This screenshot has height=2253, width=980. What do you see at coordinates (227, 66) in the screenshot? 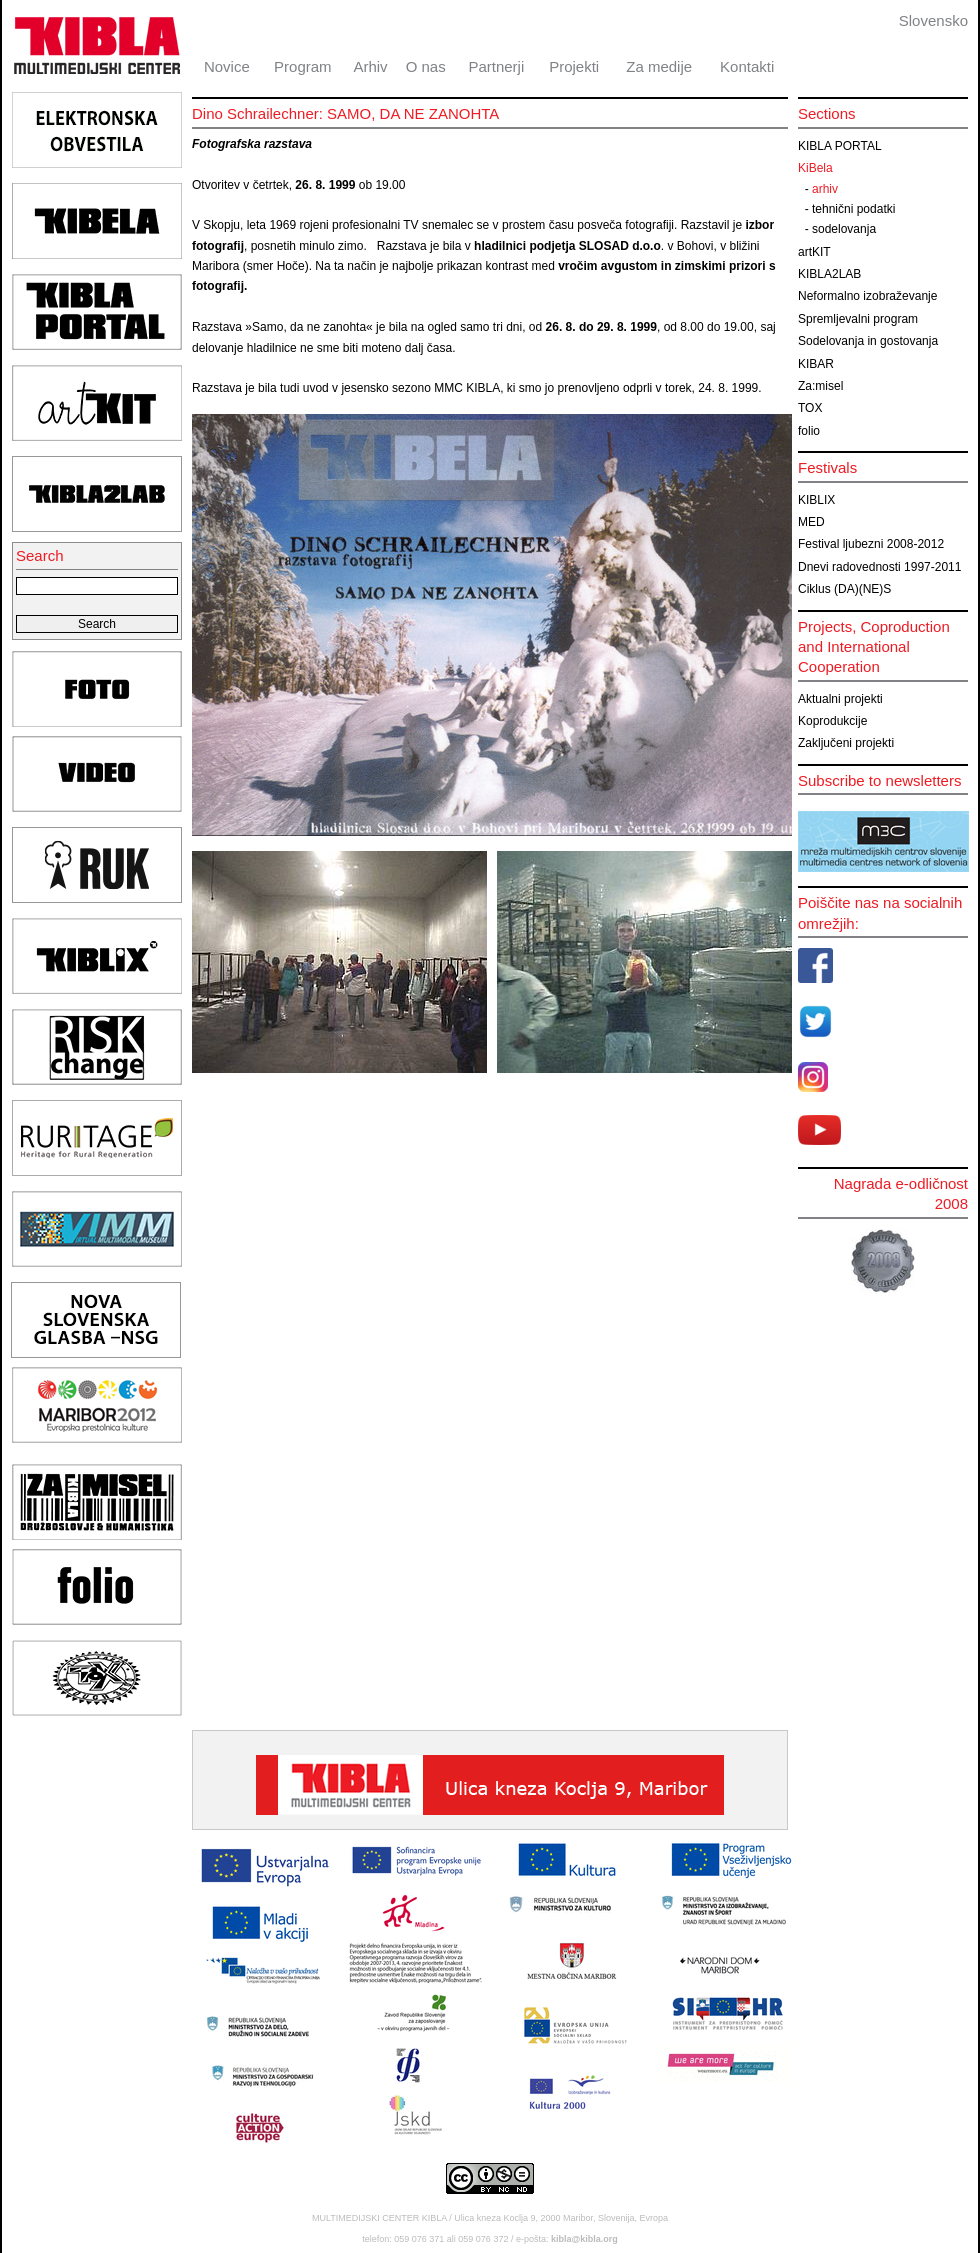
I see `Novice` at bounding box center [227, 66].